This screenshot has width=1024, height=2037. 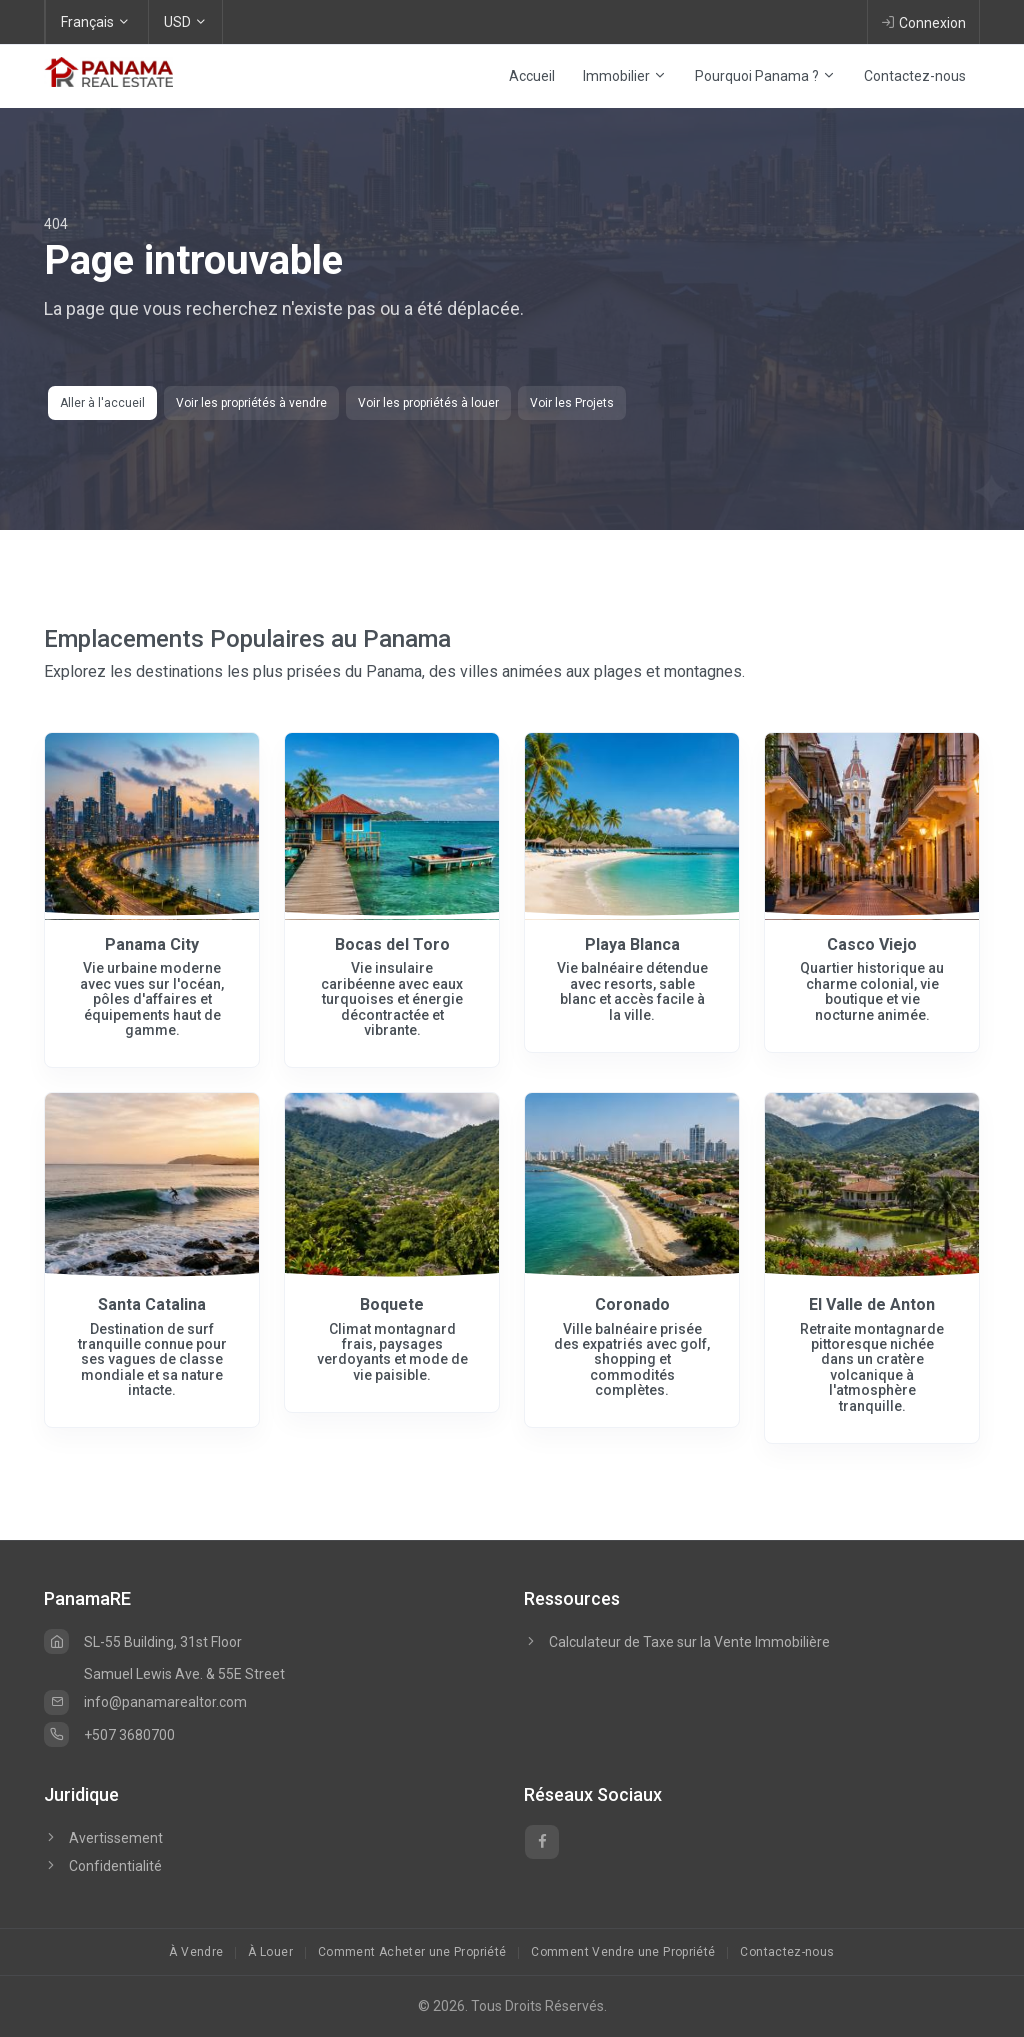 What do you see at coordinates (103, 1866) in the screenshot?
I see `Confidentialité` at bounding box center [103, 1866].